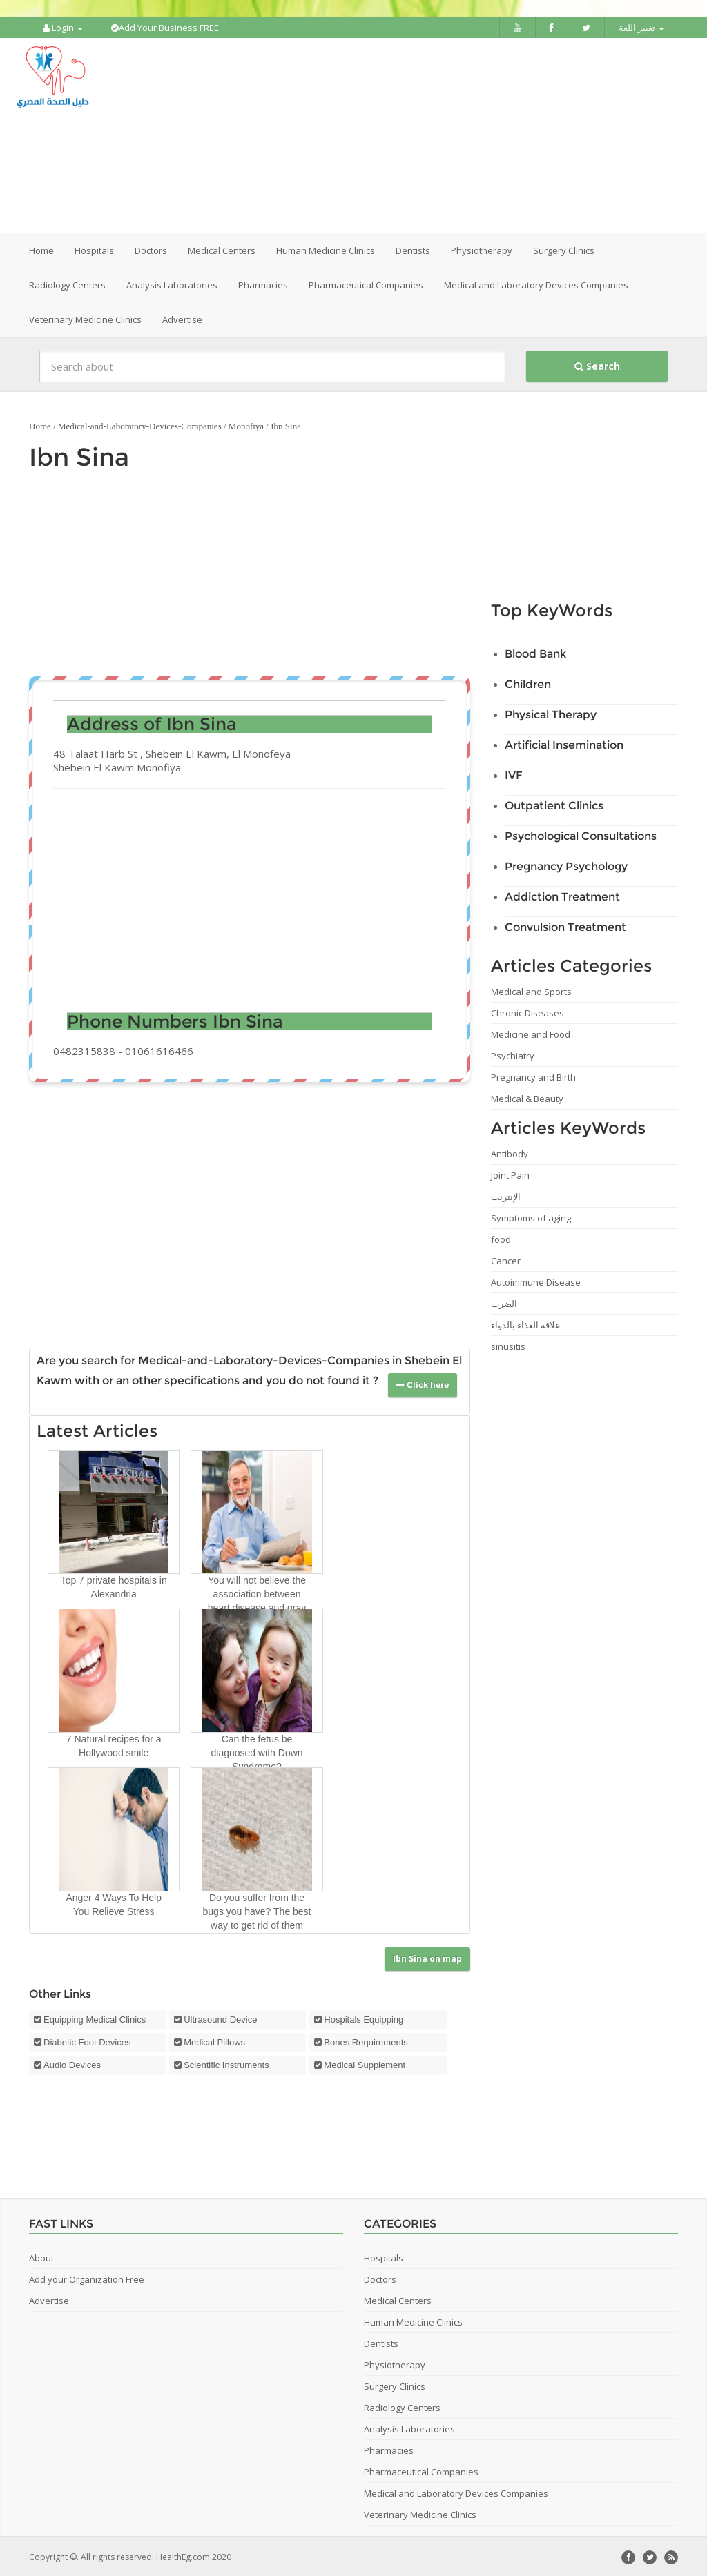 The height and width of the screenshot is (2576, 707). What do you see at coordinates (94, 2017) in the screenshot?
I see `Equipping Medical Clinics` at bounding box center [94, 2017].